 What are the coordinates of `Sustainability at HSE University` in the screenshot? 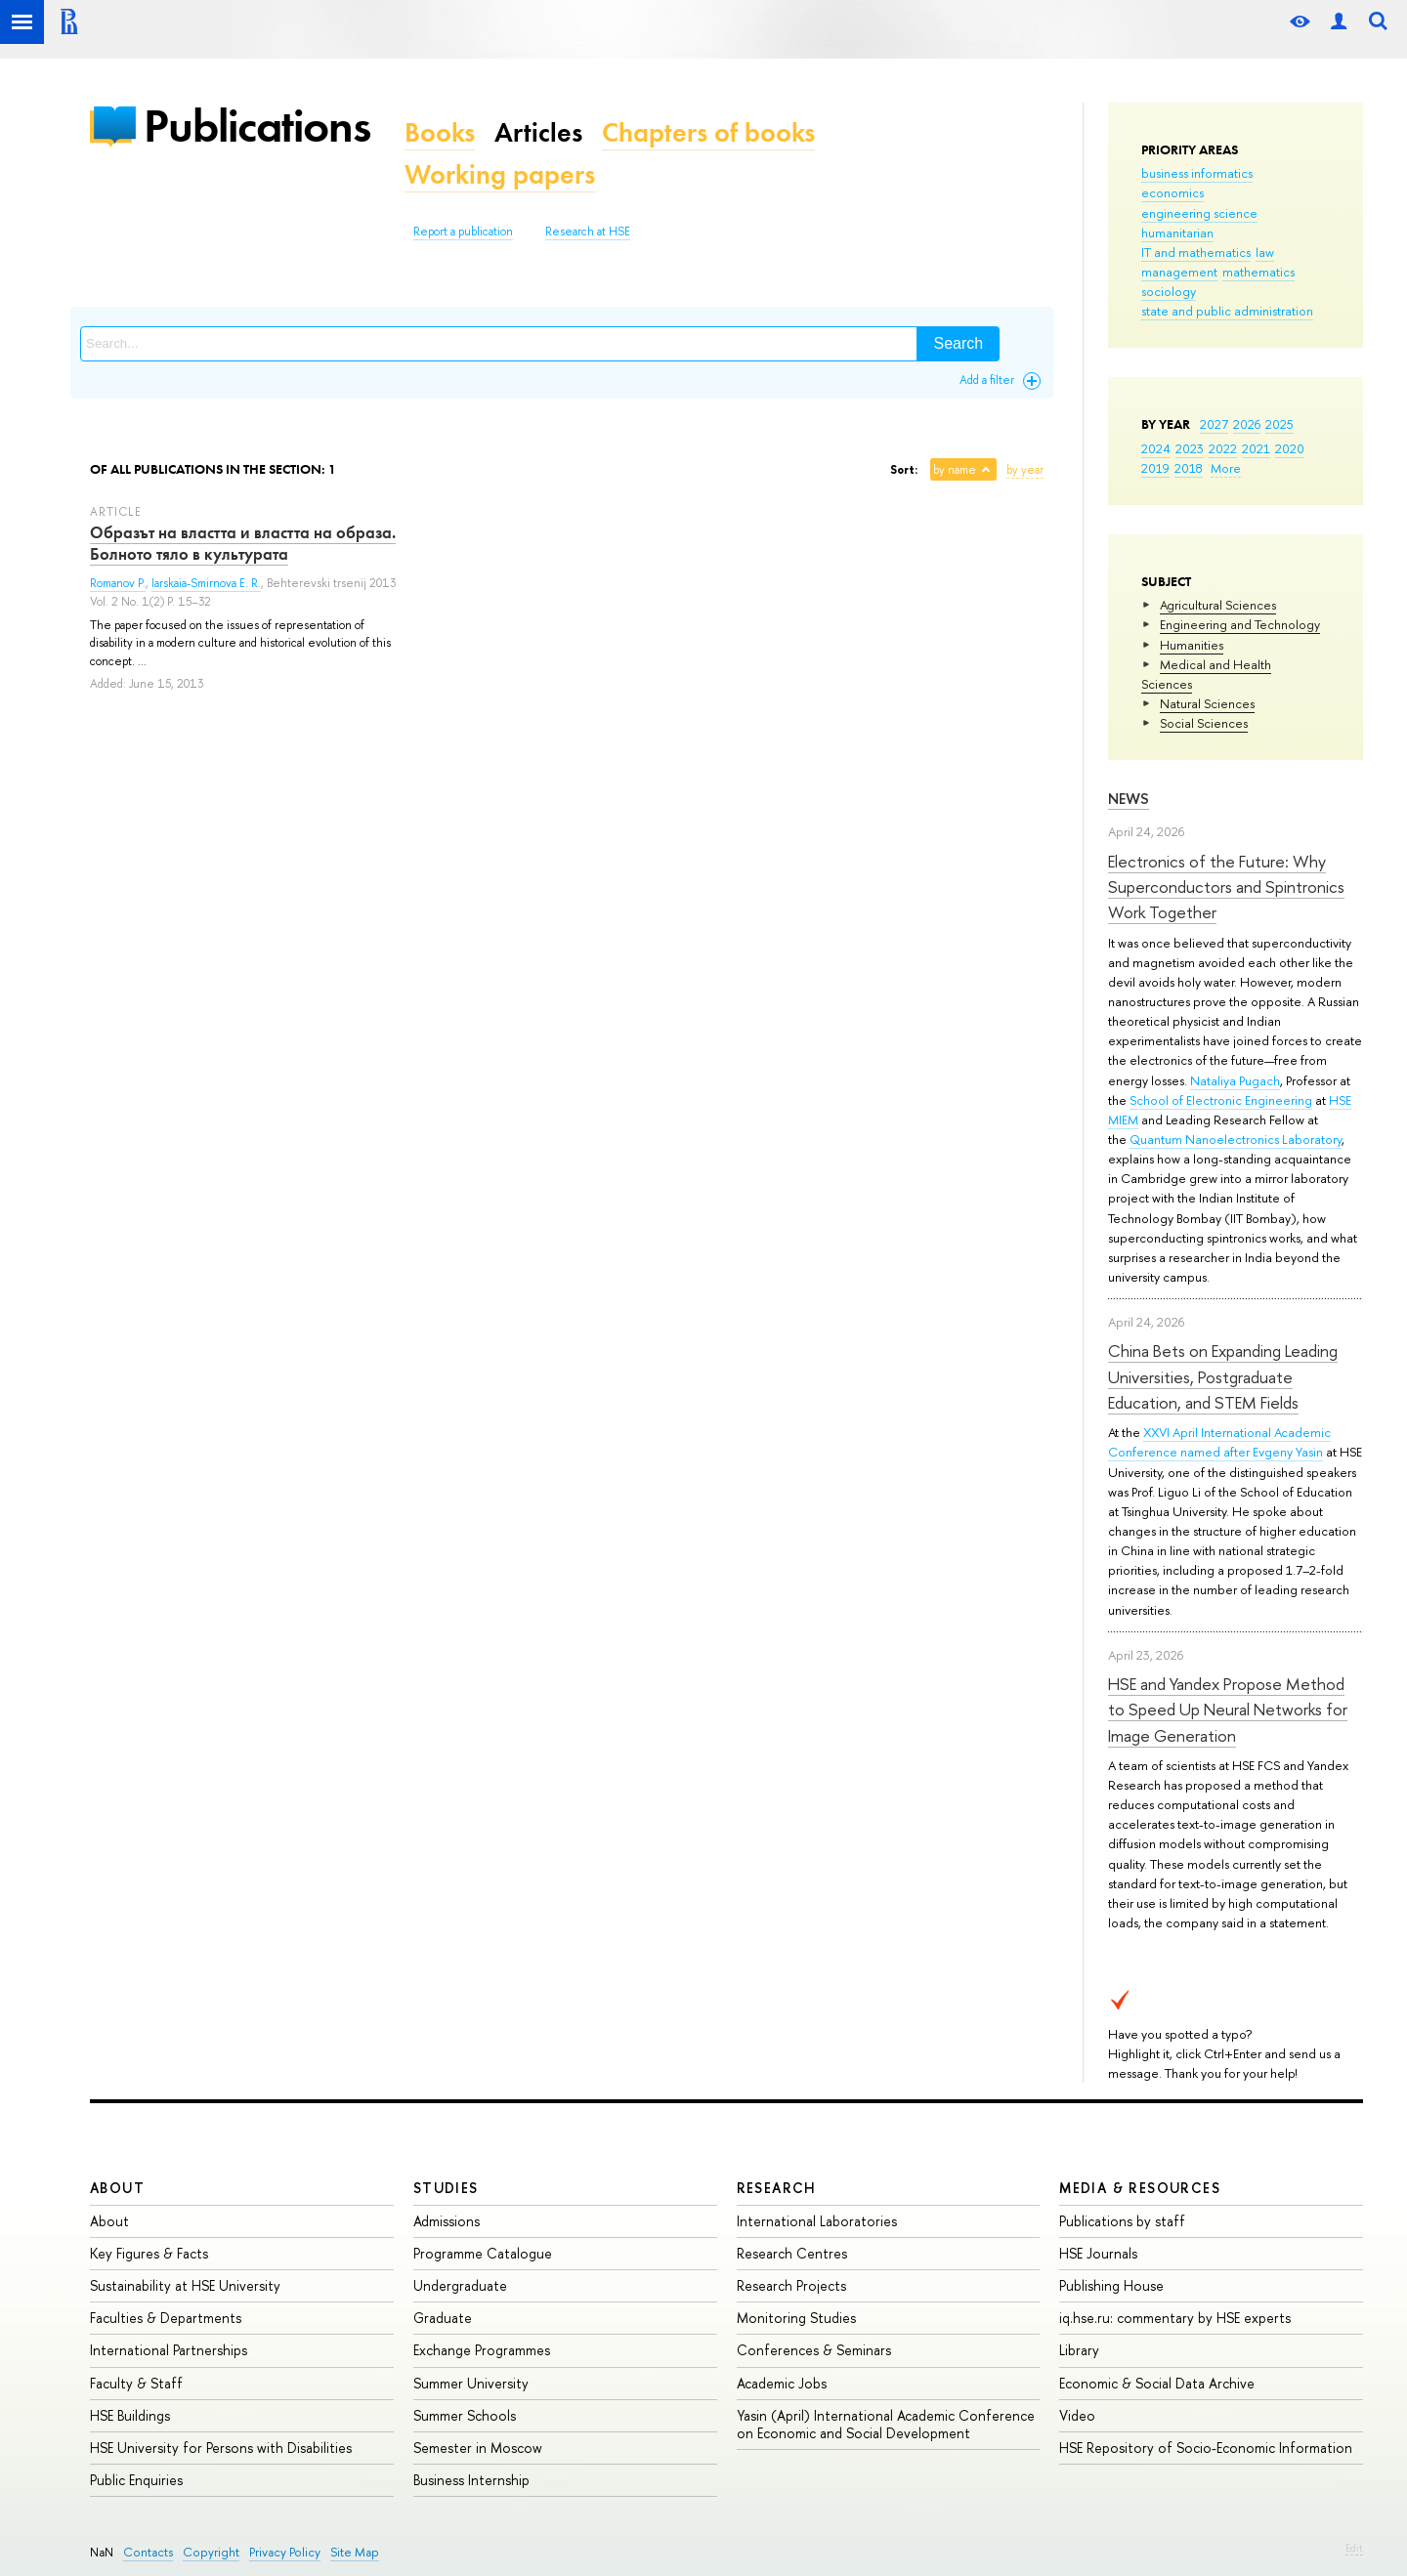 It's located at (185, 2285).